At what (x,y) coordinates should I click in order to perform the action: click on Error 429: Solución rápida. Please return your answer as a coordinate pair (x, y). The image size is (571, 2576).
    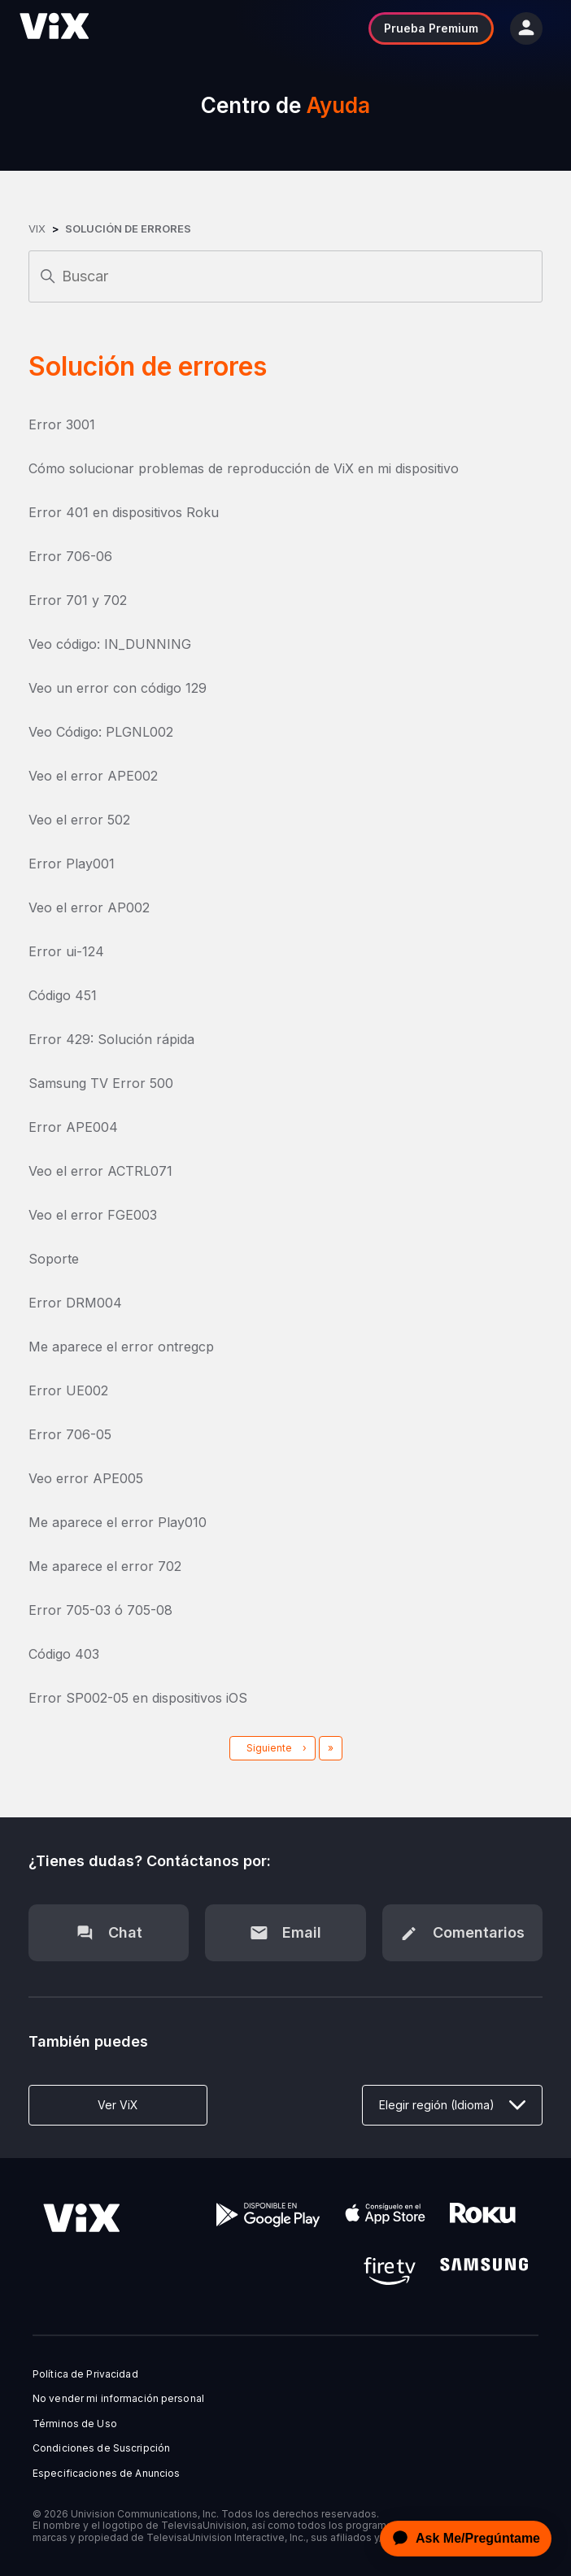
    Looking at the image, I should click on (111, 1039).